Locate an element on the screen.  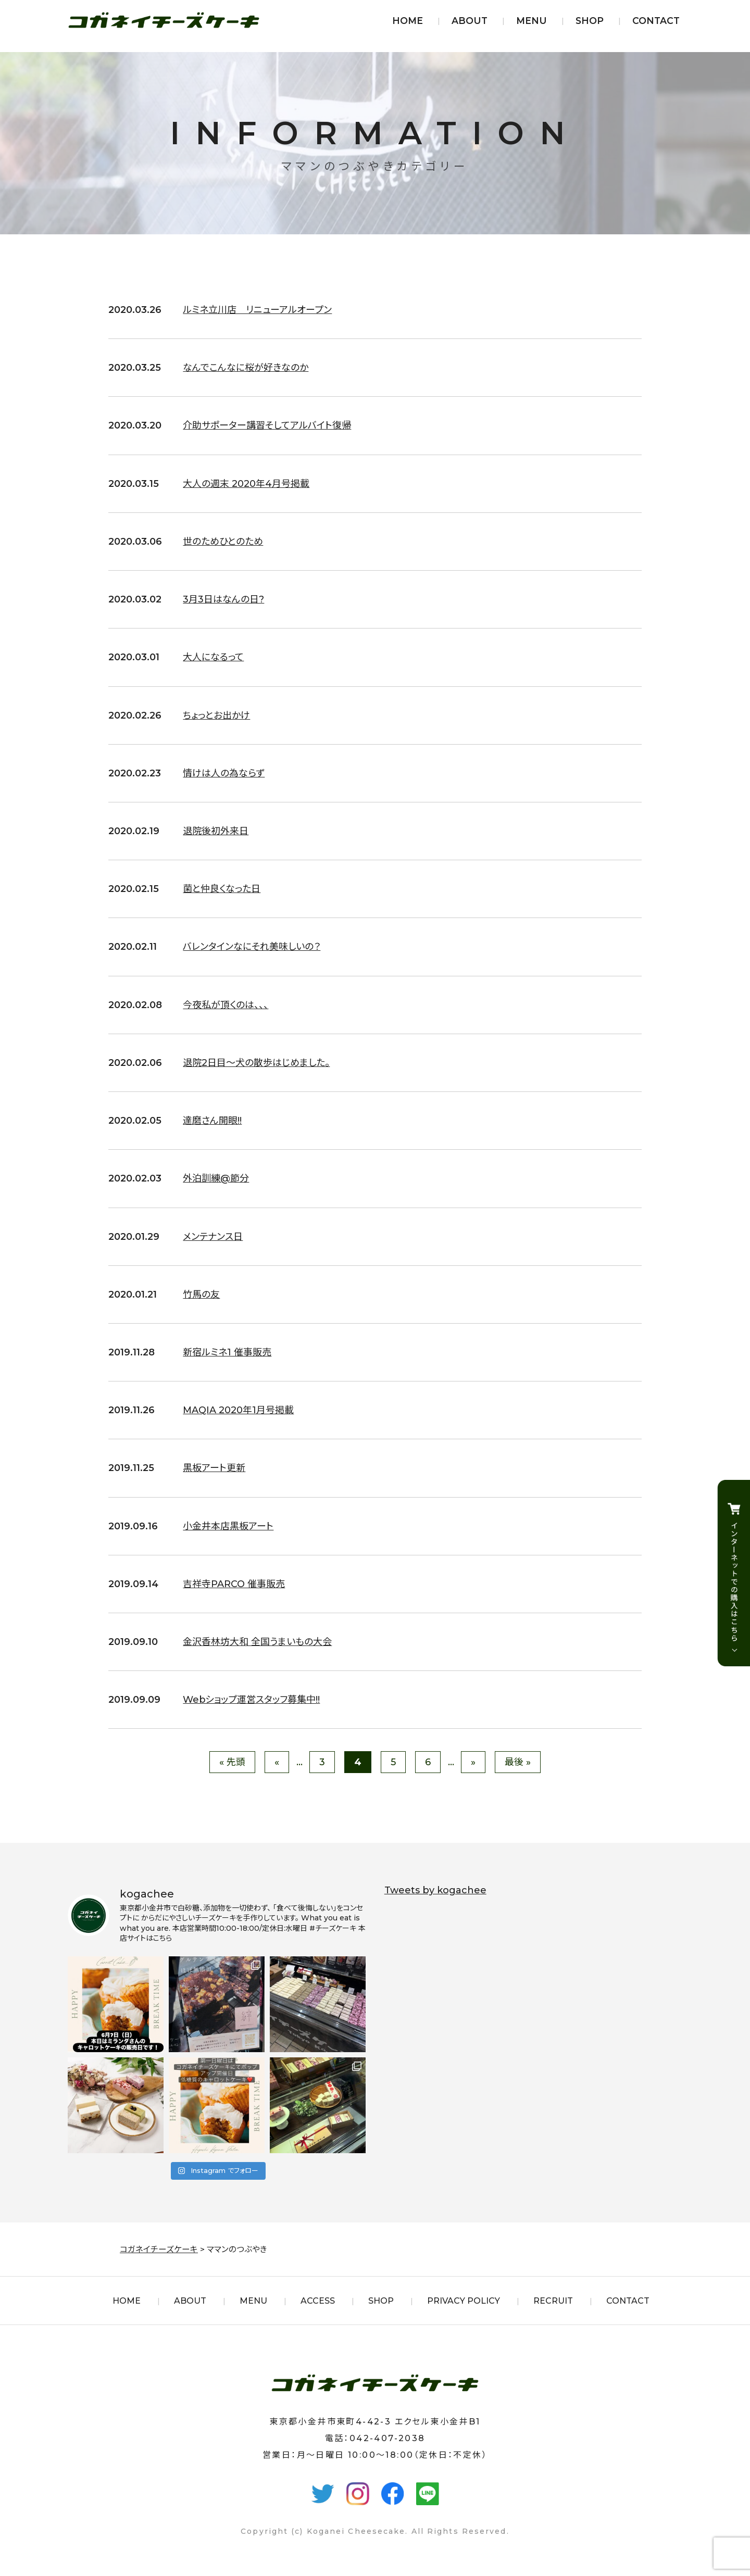
なんでこんなに桜が好きなのか is located at coordinates (245, 367).